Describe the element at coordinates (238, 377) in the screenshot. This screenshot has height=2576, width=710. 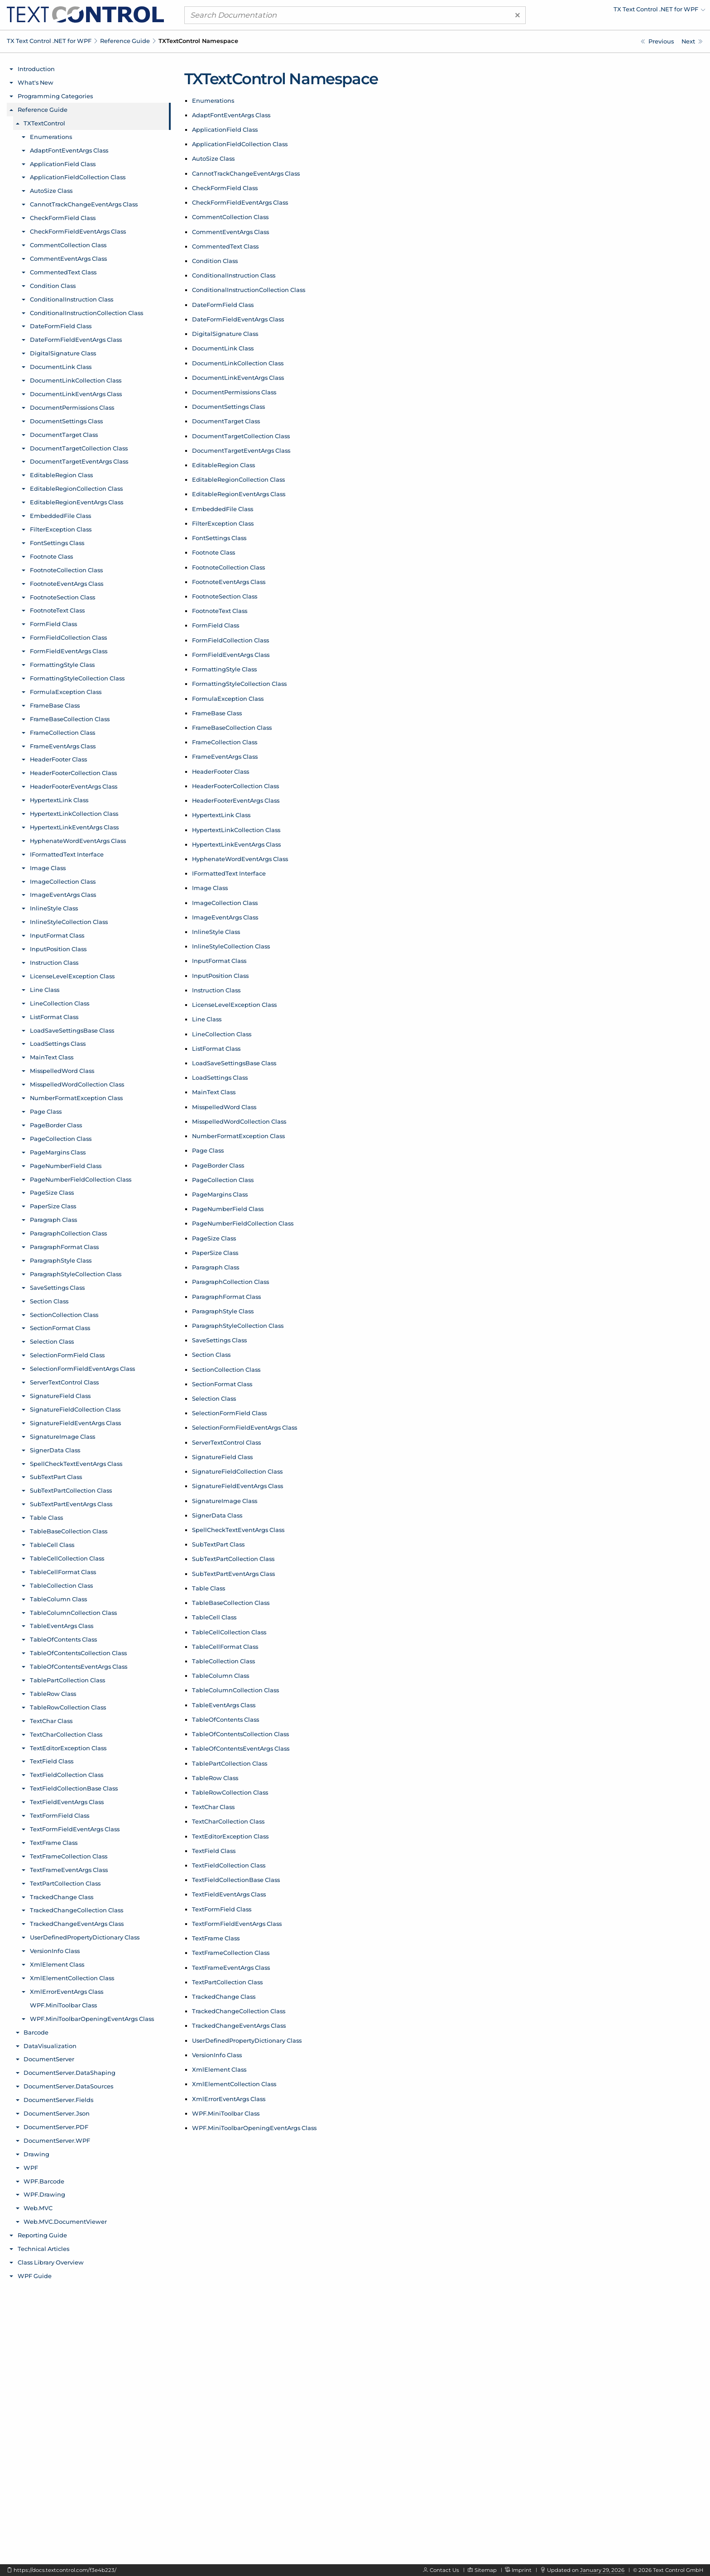
I see `DocumentLinkEventArgs Class` at that location.